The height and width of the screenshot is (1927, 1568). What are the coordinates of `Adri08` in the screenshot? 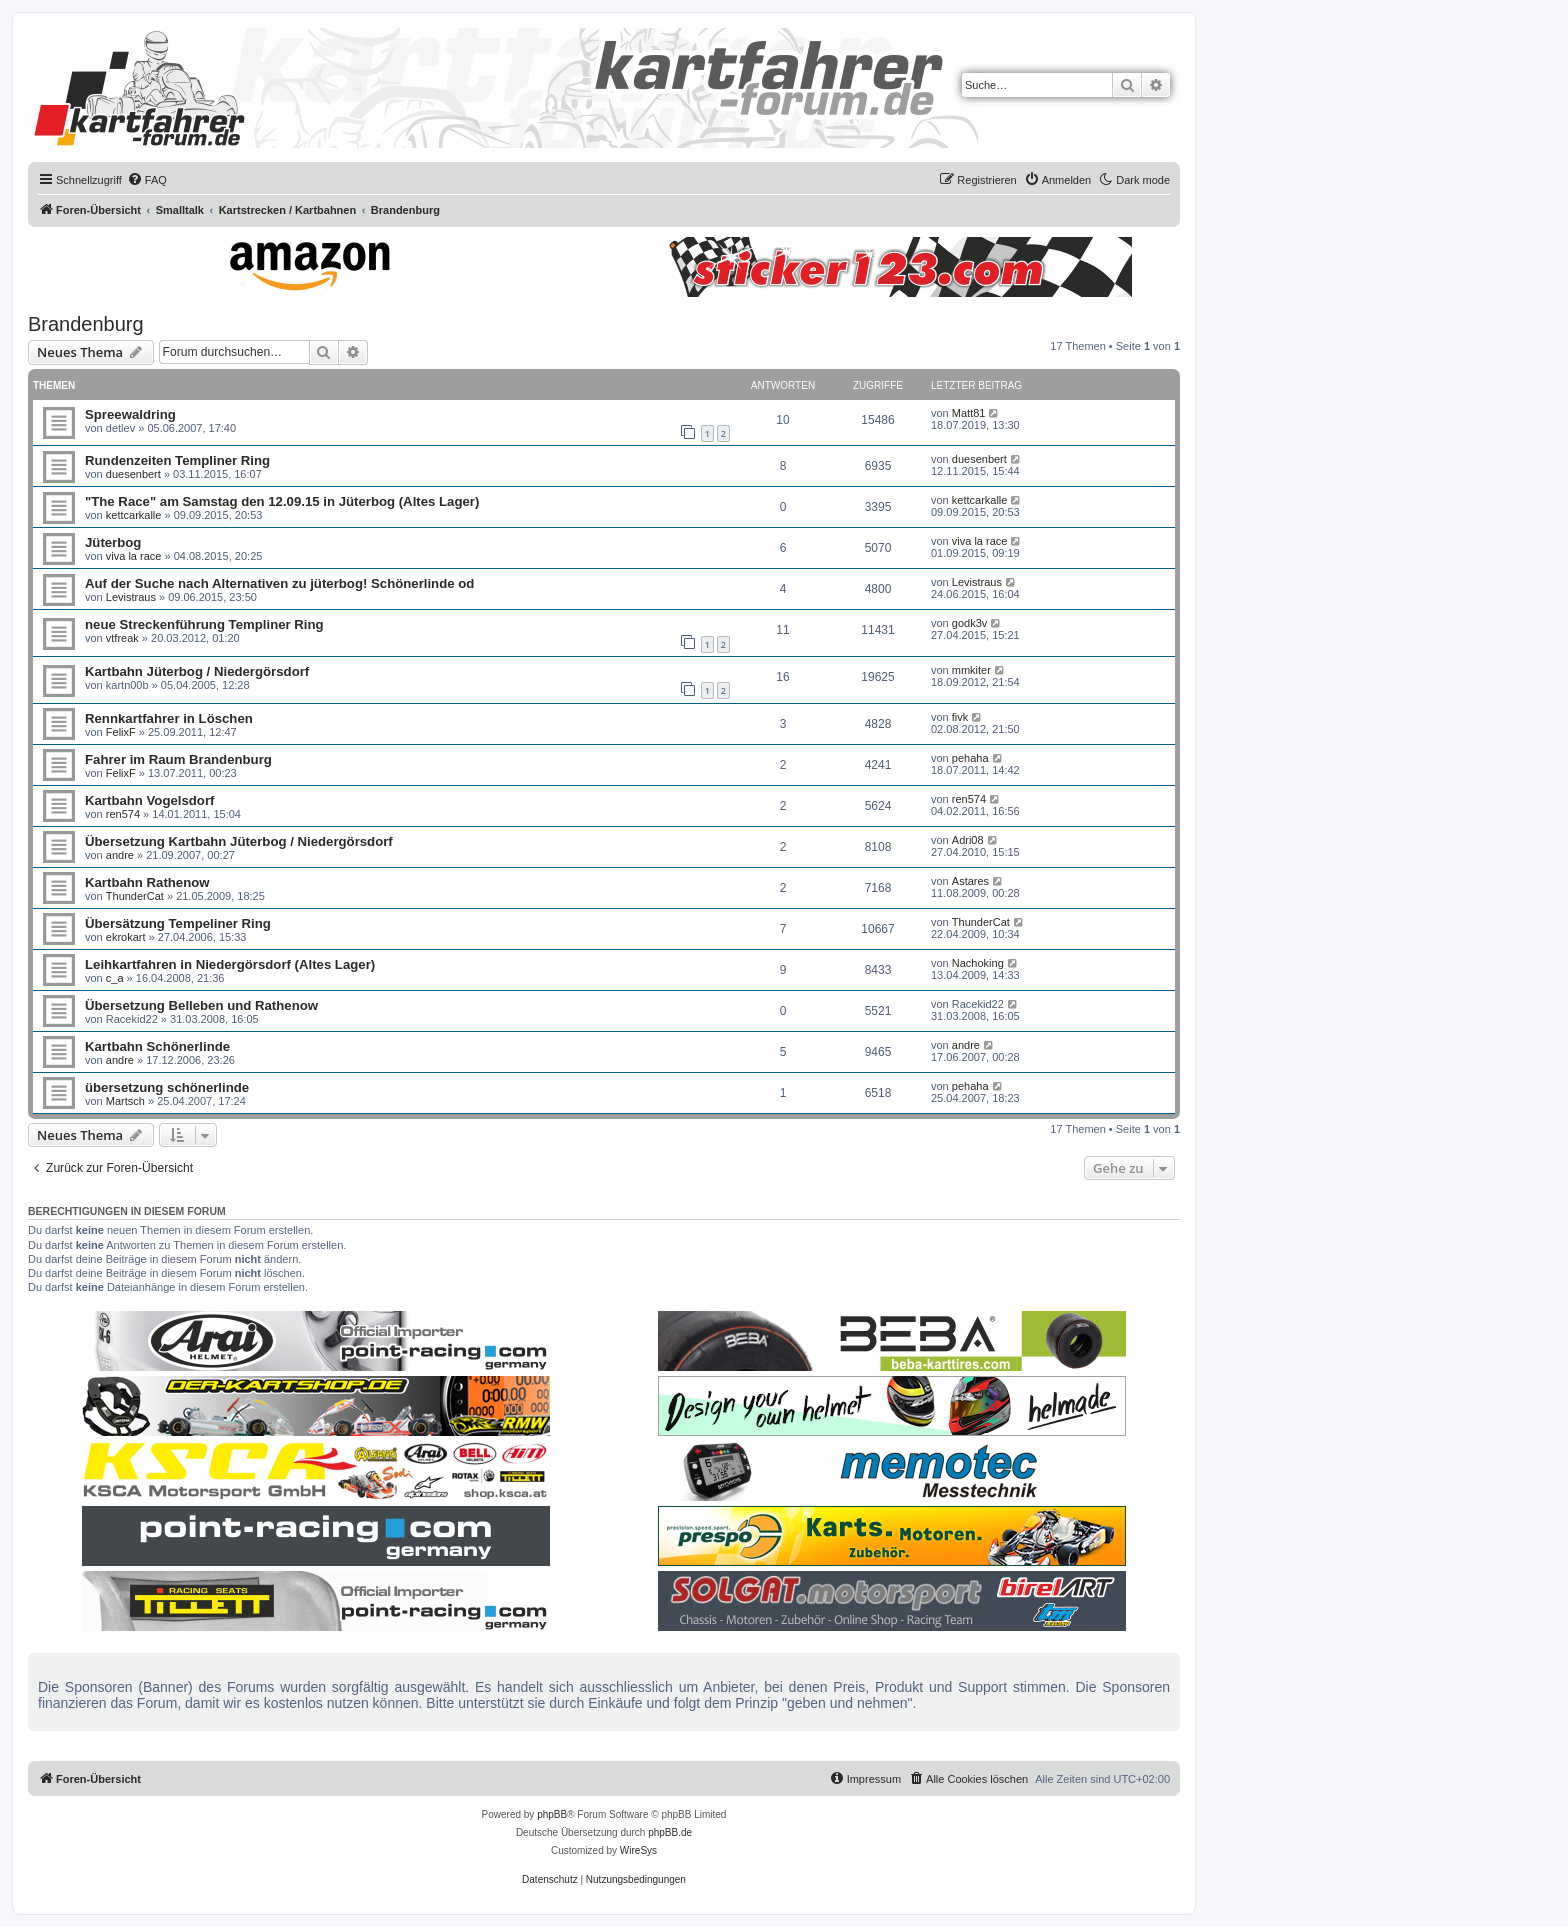 It's located at (968, 840).